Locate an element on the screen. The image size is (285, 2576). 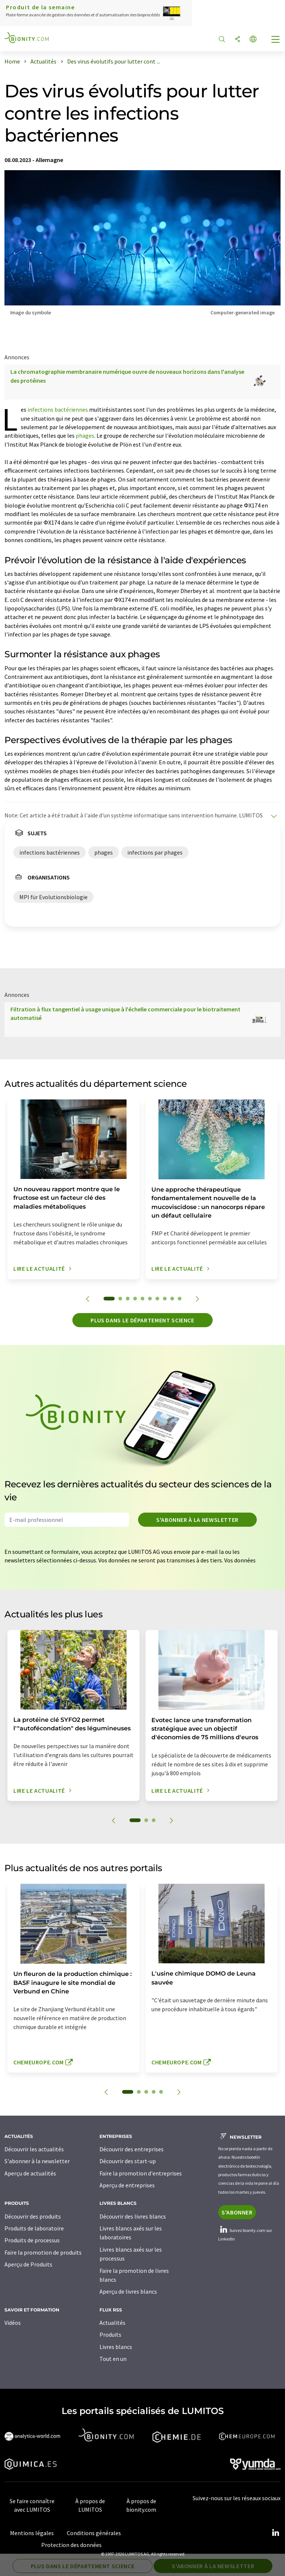
[Changer de langue] is located at coordinates (253, 39).